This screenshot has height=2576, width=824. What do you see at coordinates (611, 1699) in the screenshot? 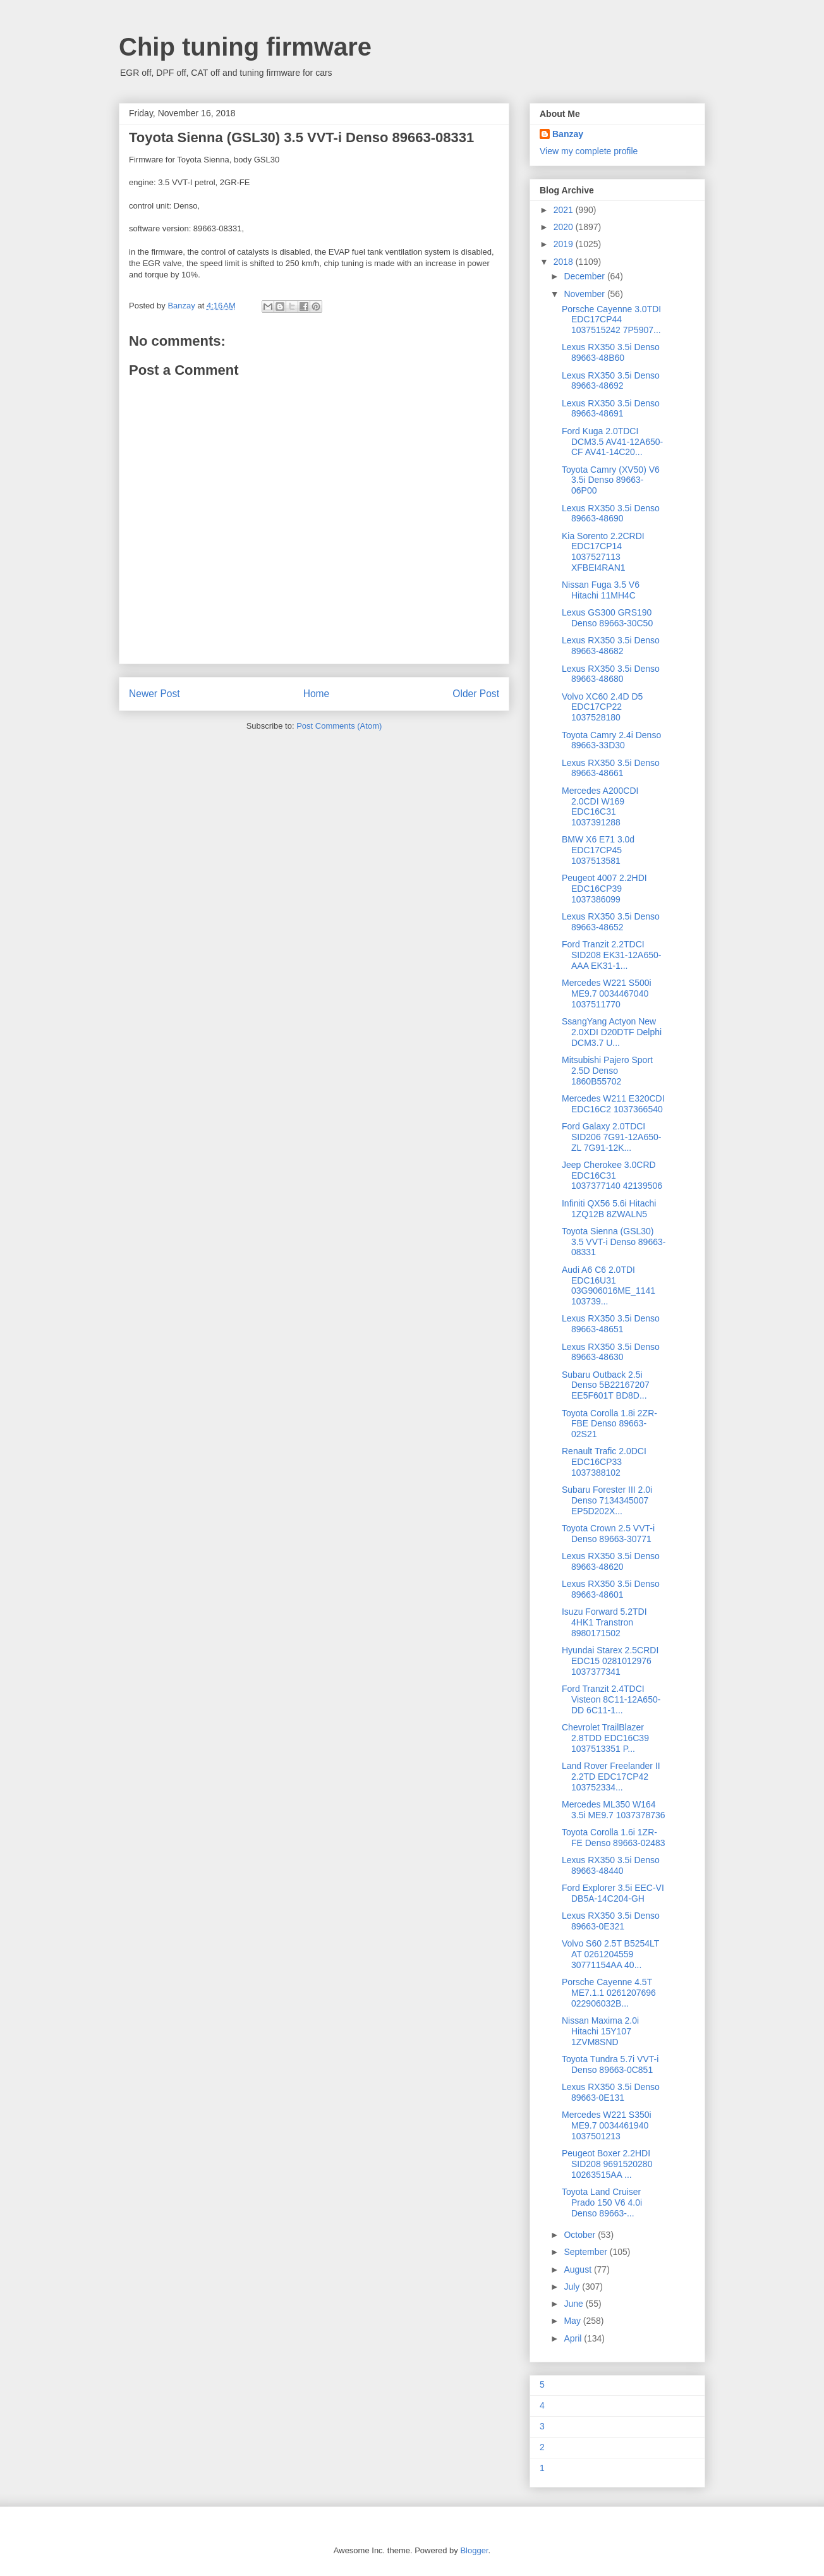
I see `Ford Tranzit 2.4TDCI Visteon 8C11-12A650-DD 6C11-1...` at bounding box center [611, 1699].